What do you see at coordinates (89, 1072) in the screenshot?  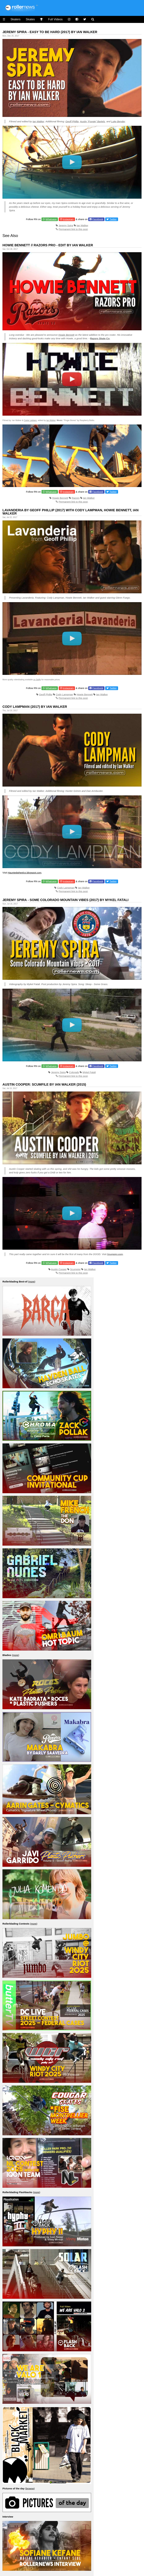 I see `Mykel Fatali` at bounding box center [89, 1072].